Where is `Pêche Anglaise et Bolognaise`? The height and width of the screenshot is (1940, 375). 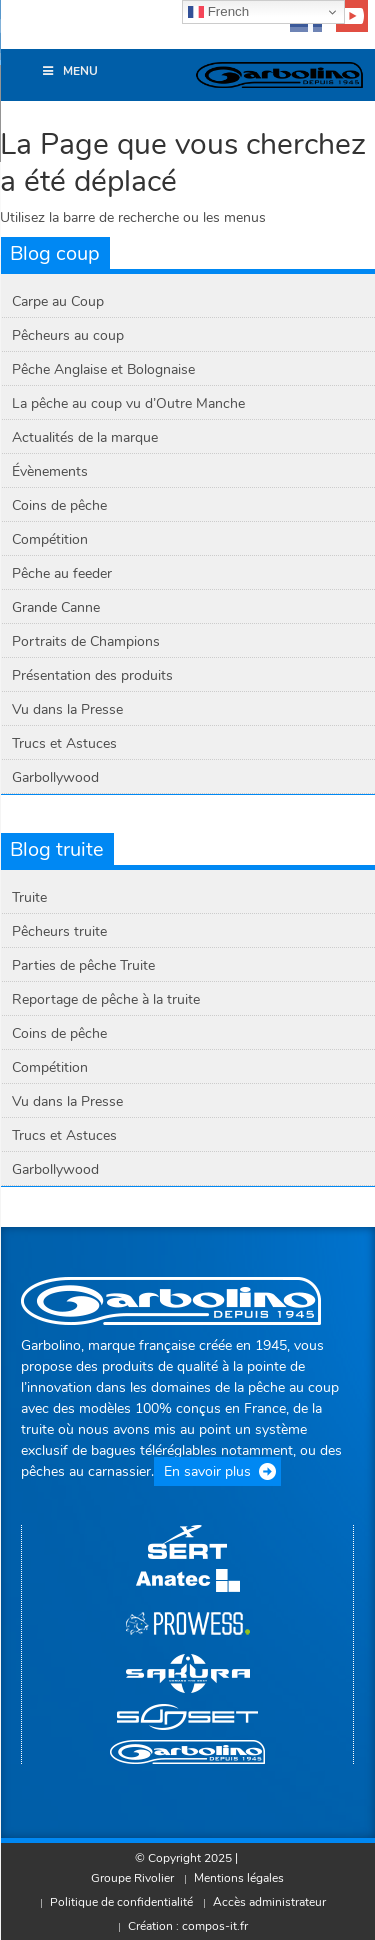 Pêche Anglaise et Bolognaise is located at coordinates (103, 369).